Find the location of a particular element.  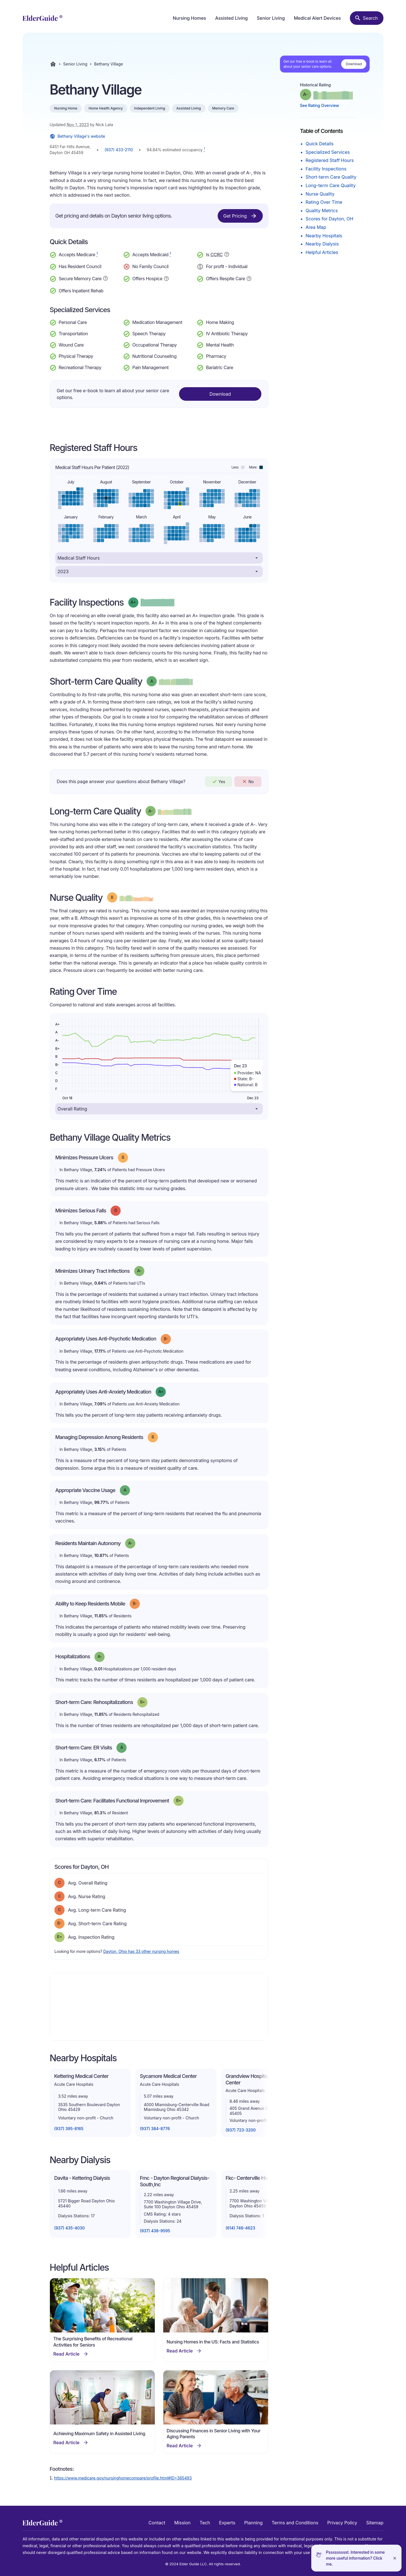

Mission is located at coordinates (182, 2522).